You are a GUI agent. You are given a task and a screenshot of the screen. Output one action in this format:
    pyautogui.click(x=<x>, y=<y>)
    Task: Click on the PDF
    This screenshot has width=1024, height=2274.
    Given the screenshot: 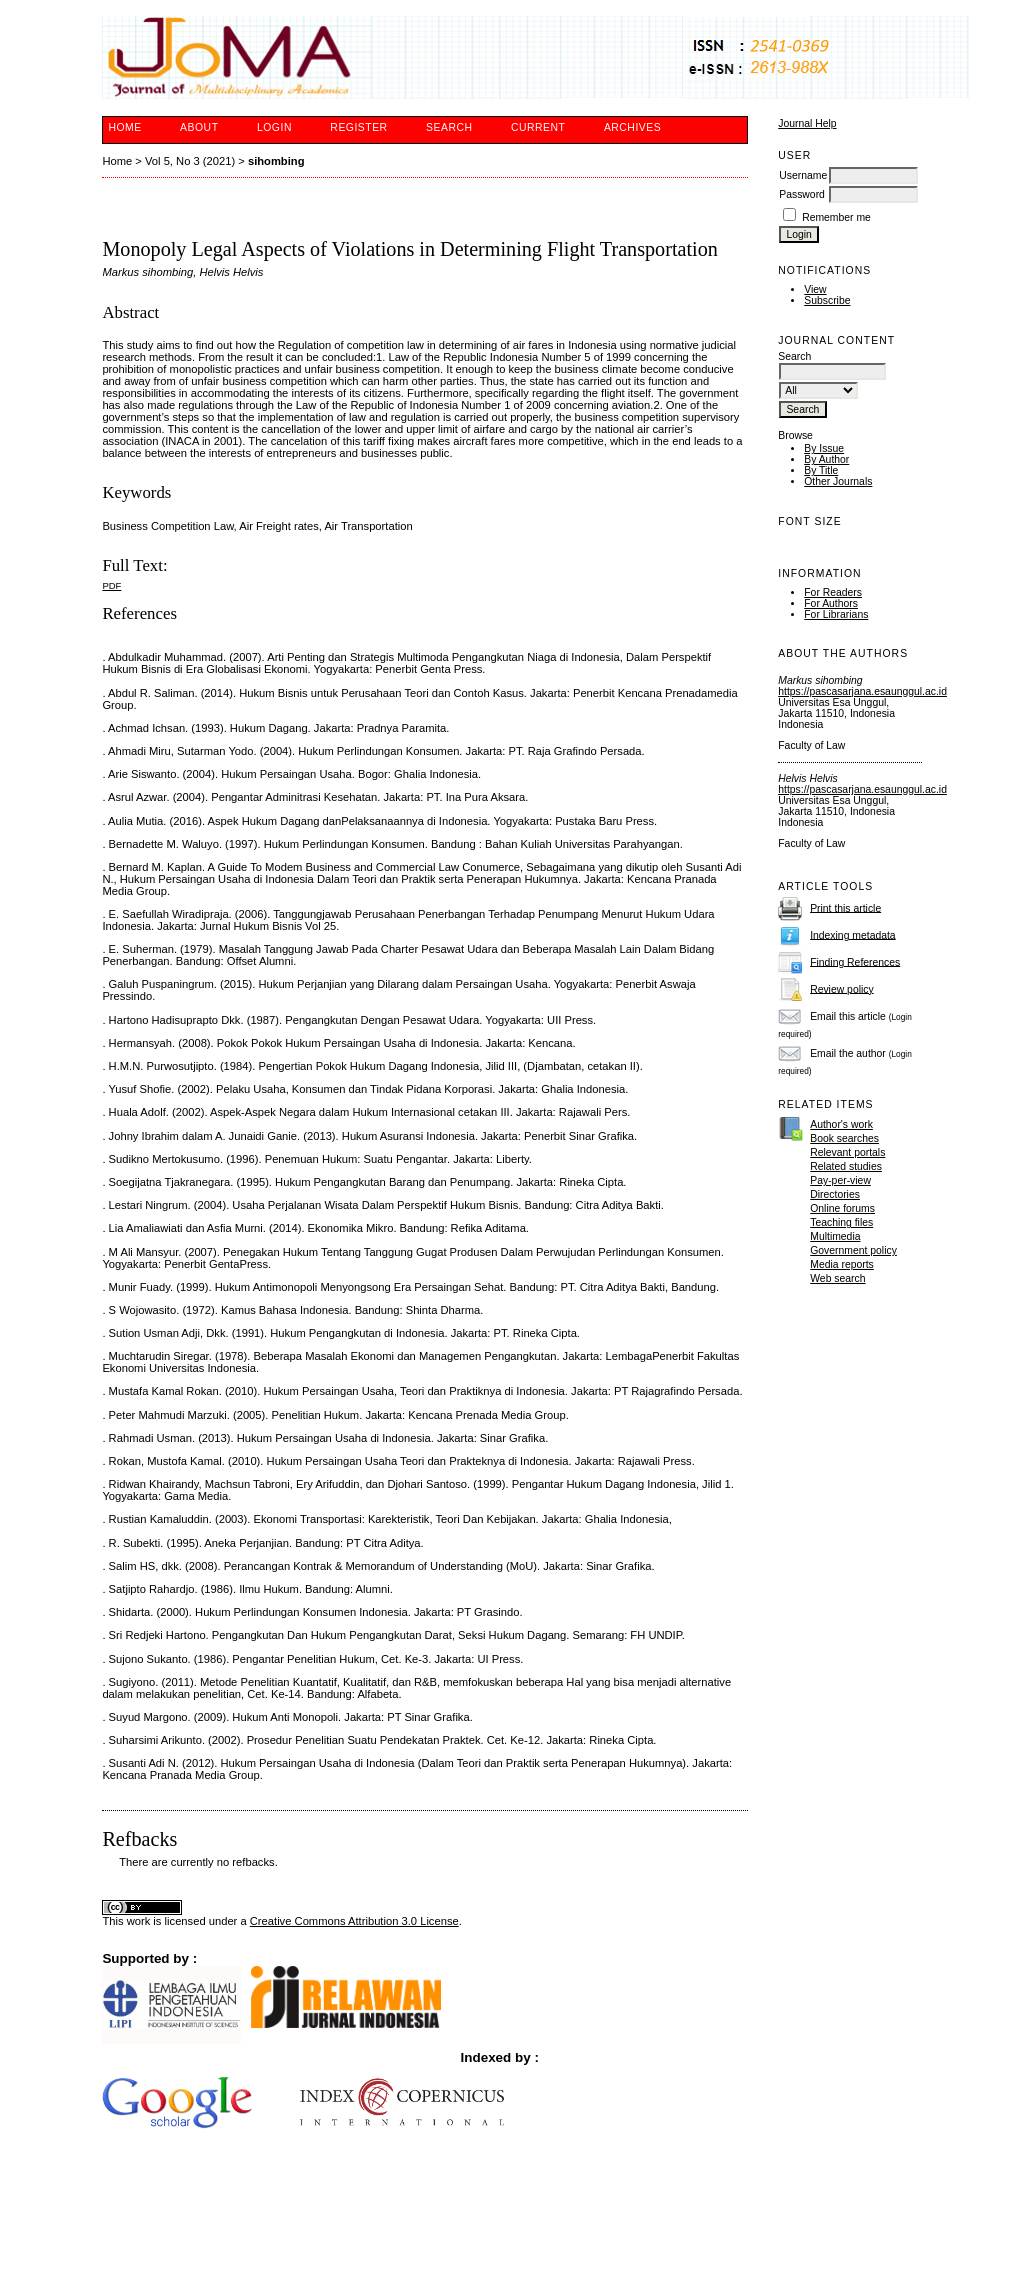 What is the action you would take?
    pyautogui.click(x=111, y=585)
    